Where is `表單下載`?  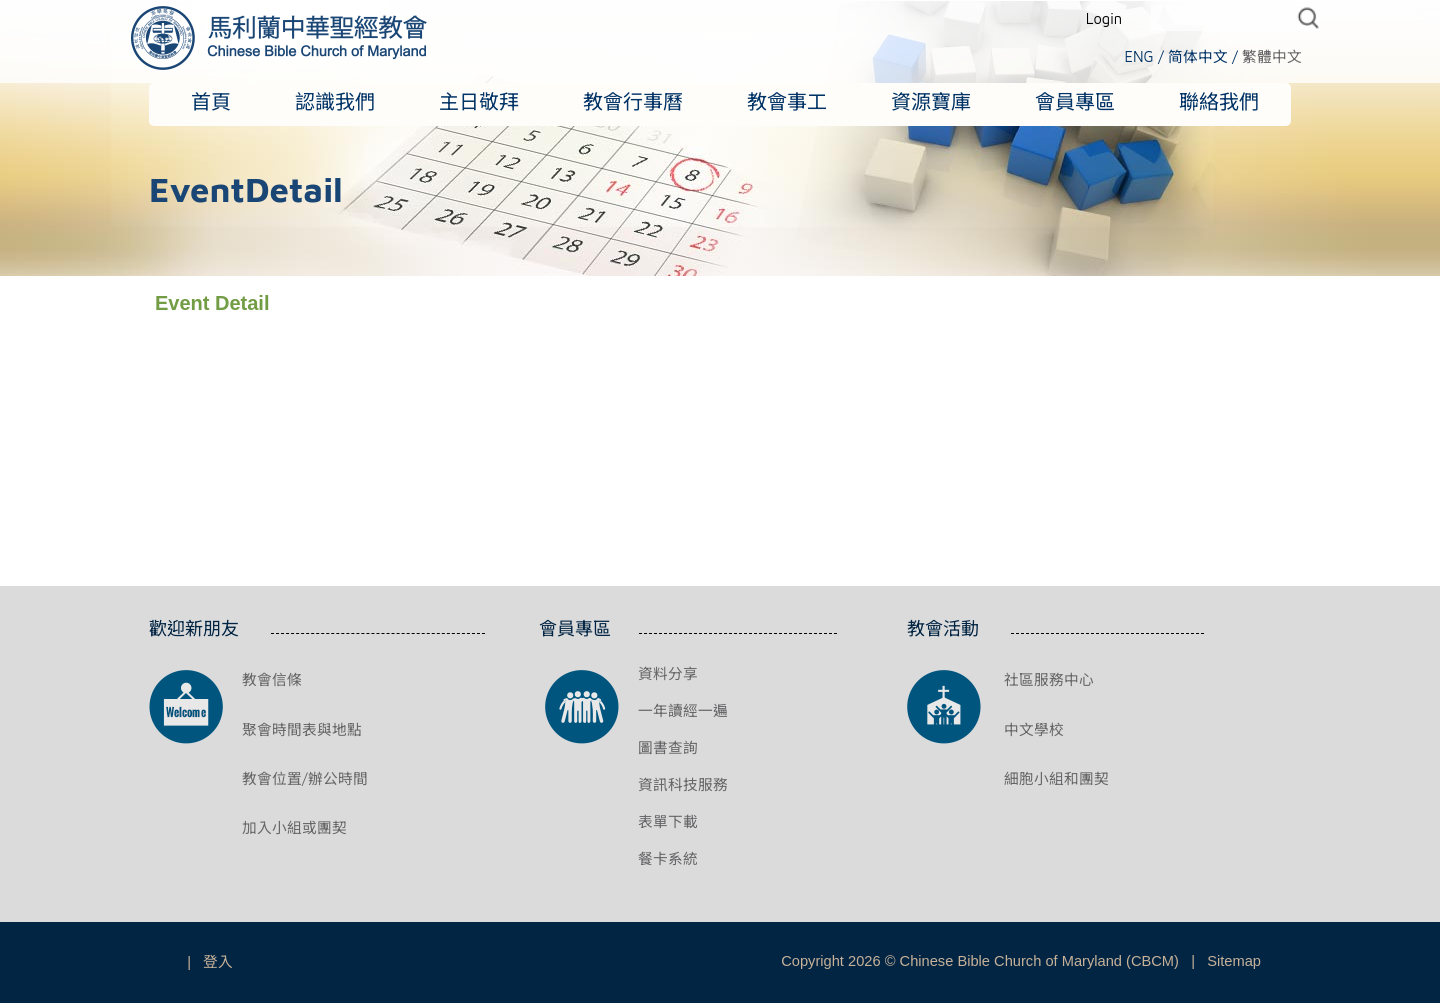
表單下載 is located at coordinates (668, 821).